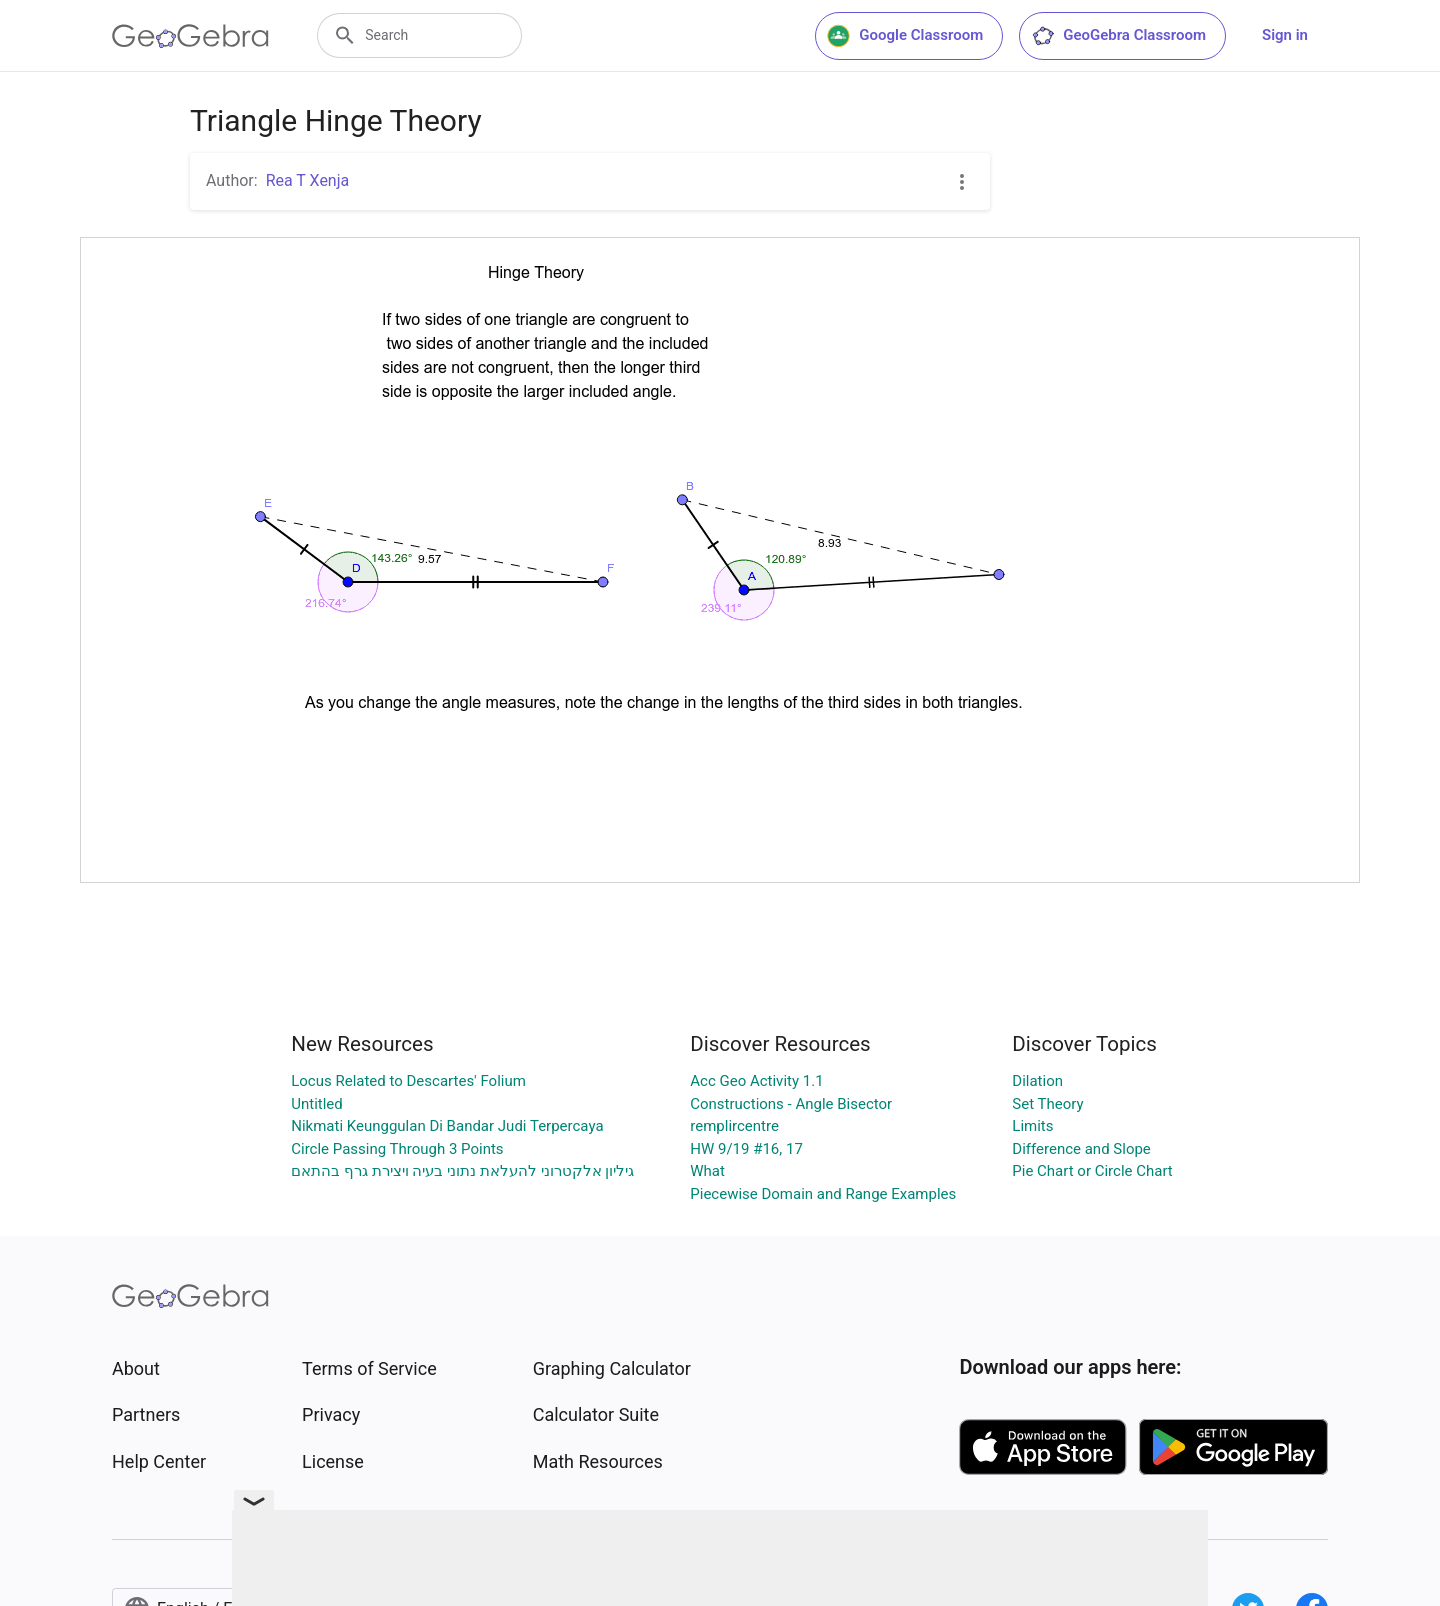 This screenshot has height=1606, width=1440. What do you see at coordinates (308, 180) in the screenshot?
I see `Rea T Xenja` at bounding box center [308, 180].